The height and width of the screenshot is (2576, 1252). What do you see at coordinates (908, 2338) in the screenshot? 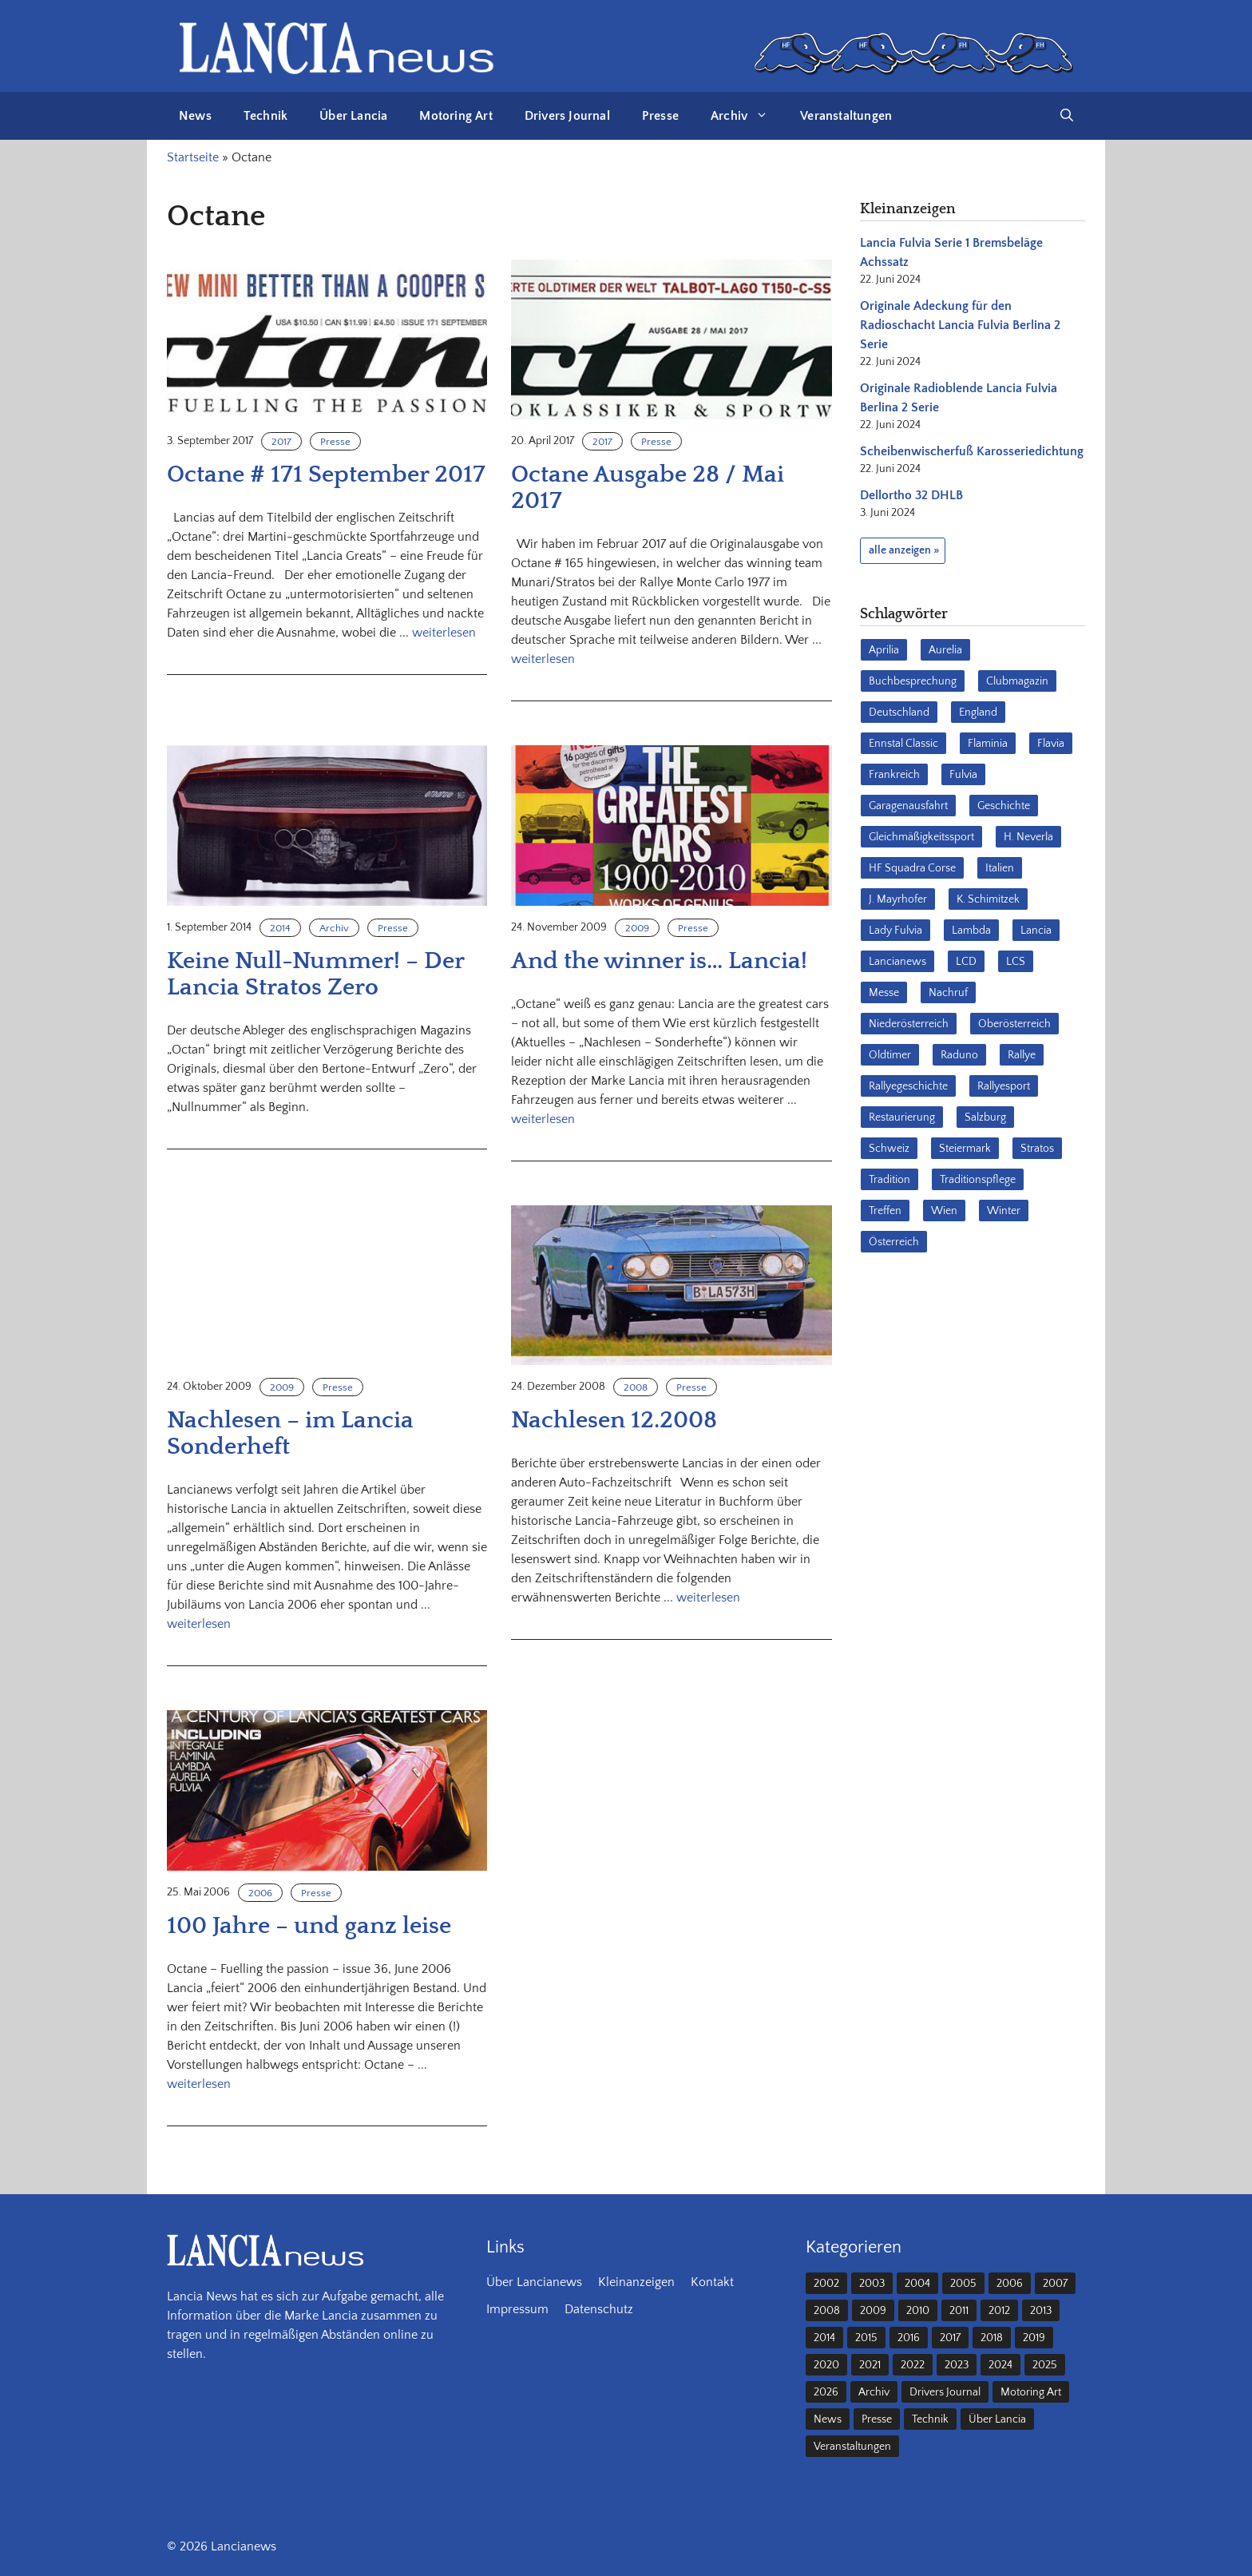
I see `2016` at bounding box center [908, 2338].